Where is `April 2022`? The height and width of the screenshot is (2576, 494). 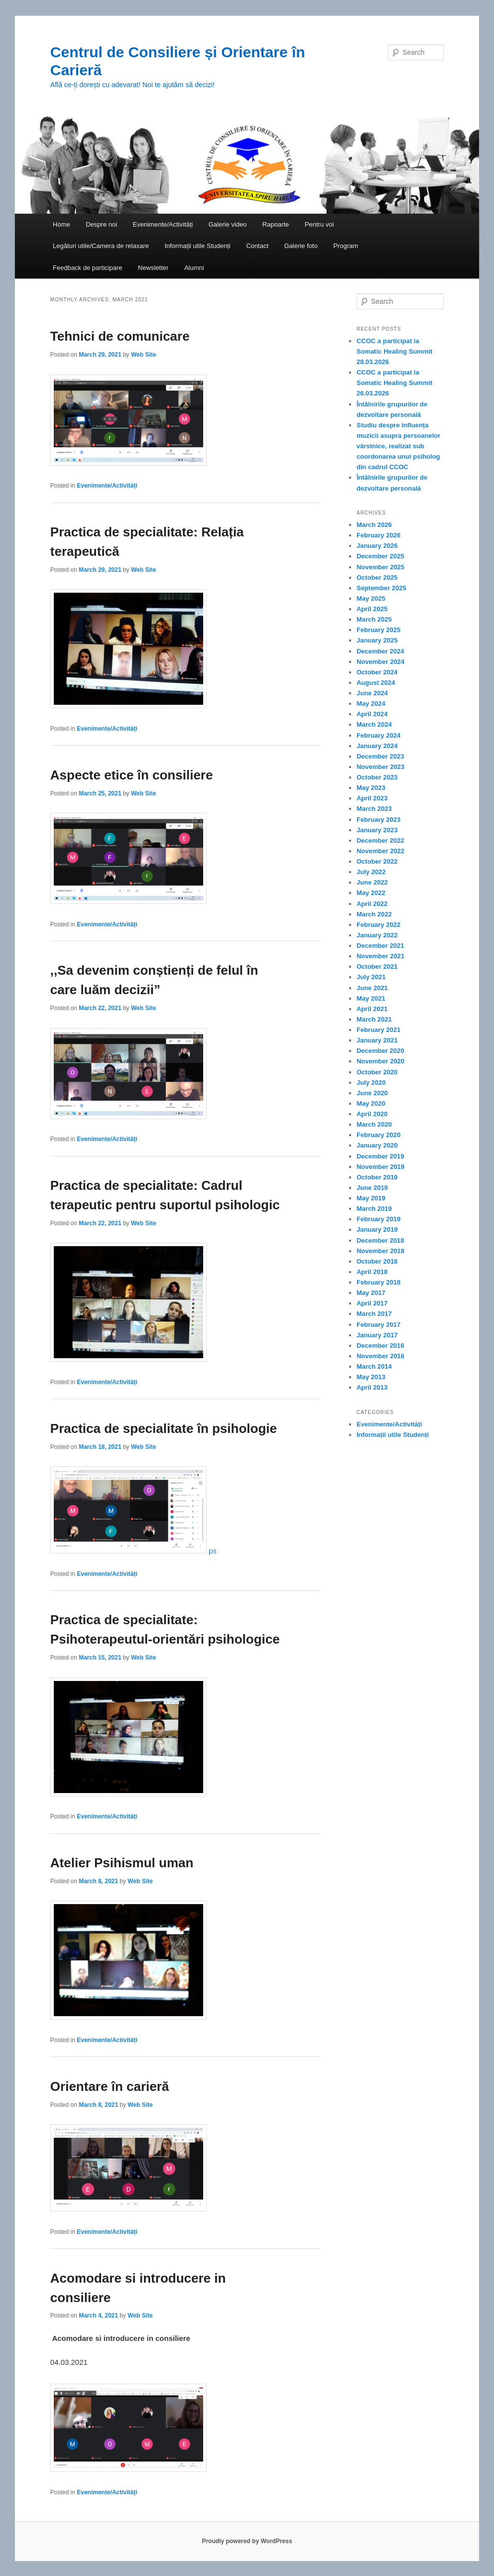
April 2022 is located at coordinates (372, 903).